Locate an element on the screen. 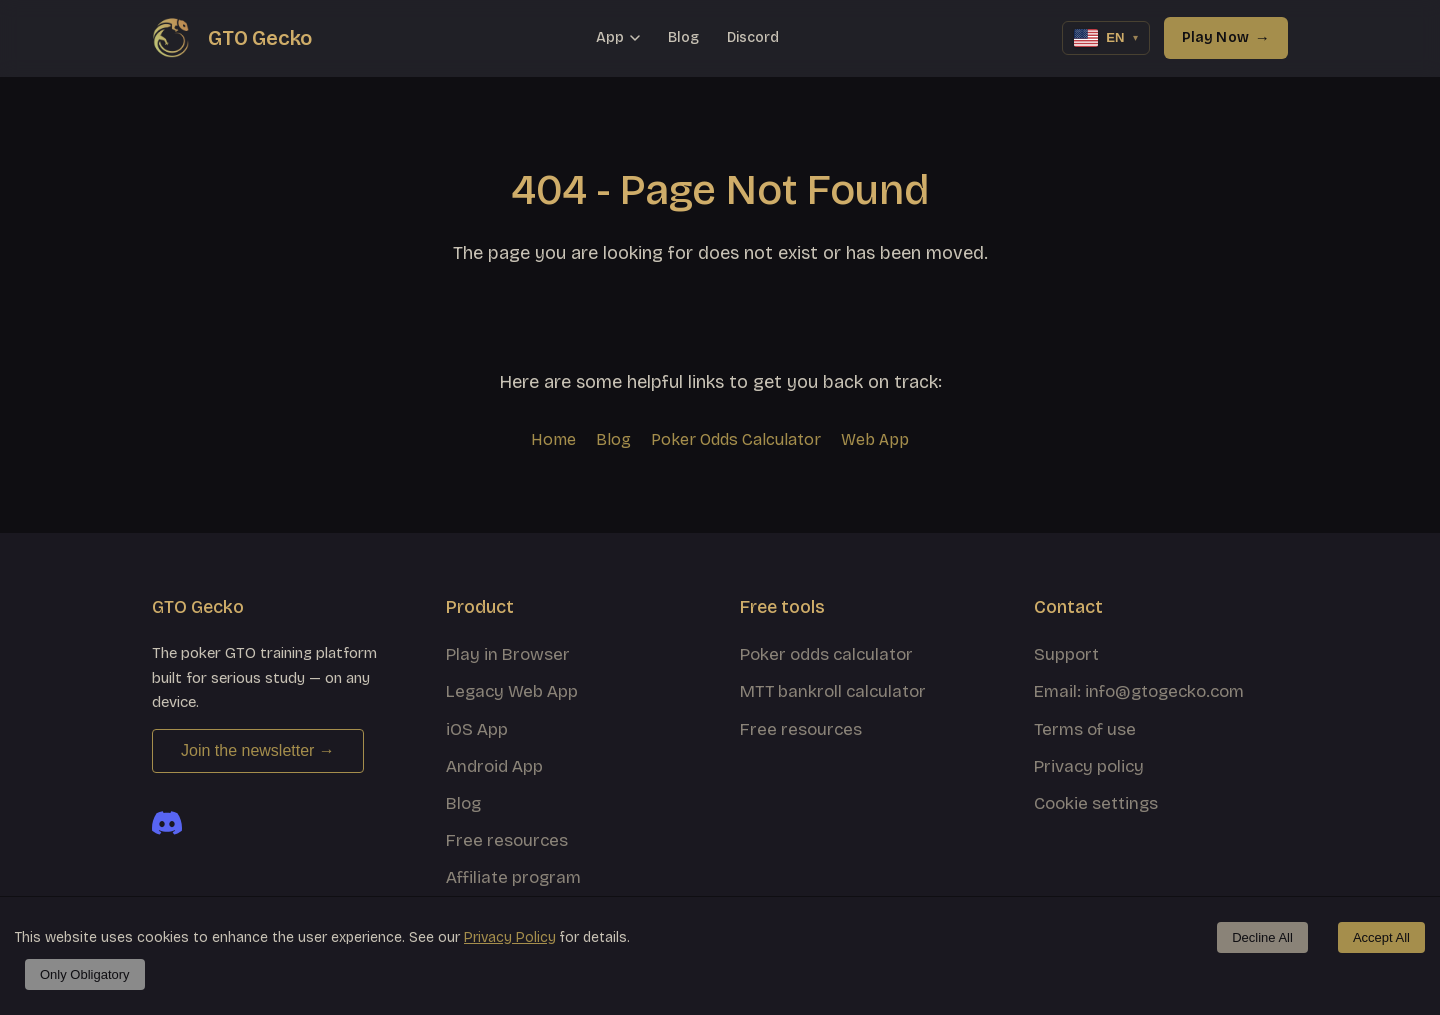 The image size is (1440, 1015). Home is located at coordinates (553, 439).